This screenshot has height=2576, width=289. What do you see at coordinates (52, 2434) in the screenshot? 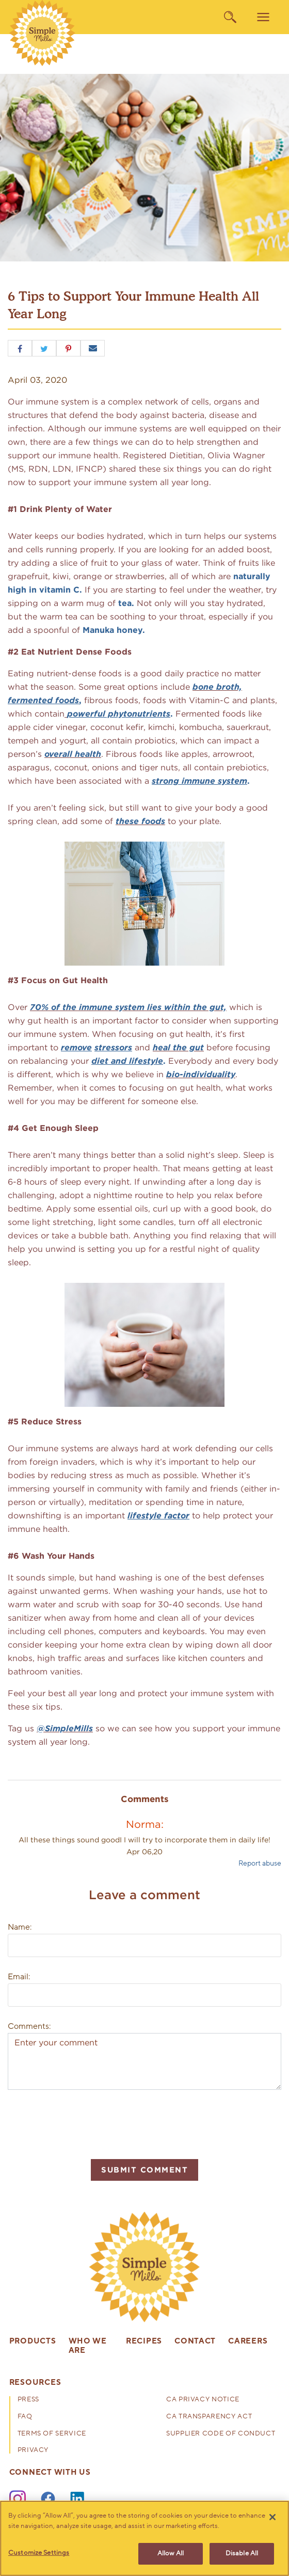
I see `Terms of Service` at bounding box center [52, 2434].